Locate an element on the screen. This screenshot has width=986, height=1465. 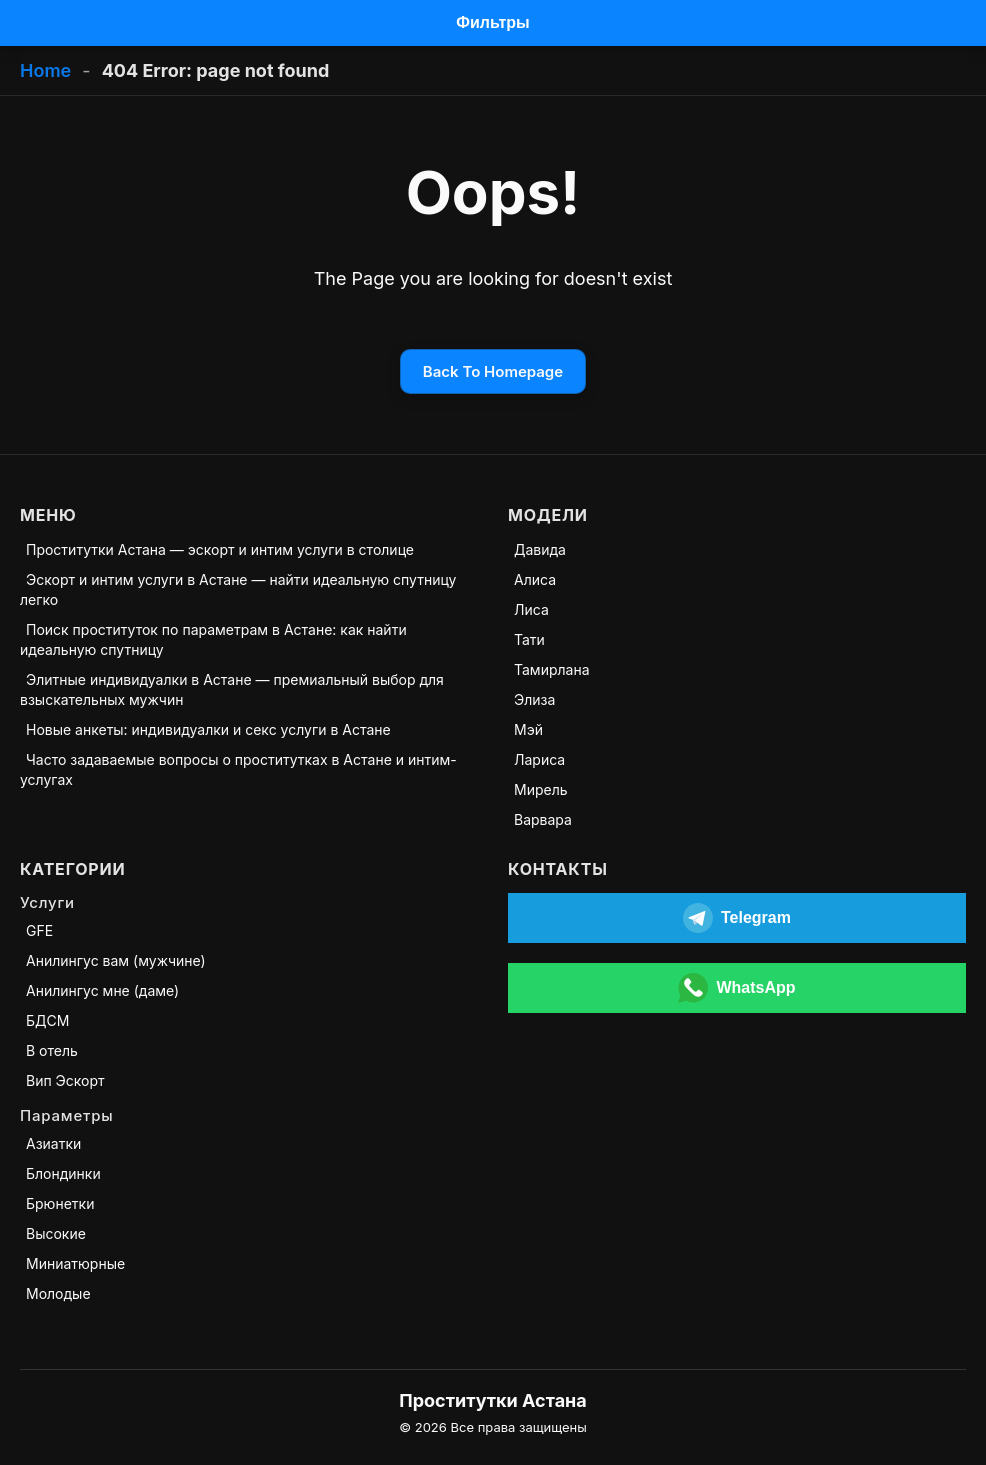
Брюнетки is located at coordinates (60, 1203).